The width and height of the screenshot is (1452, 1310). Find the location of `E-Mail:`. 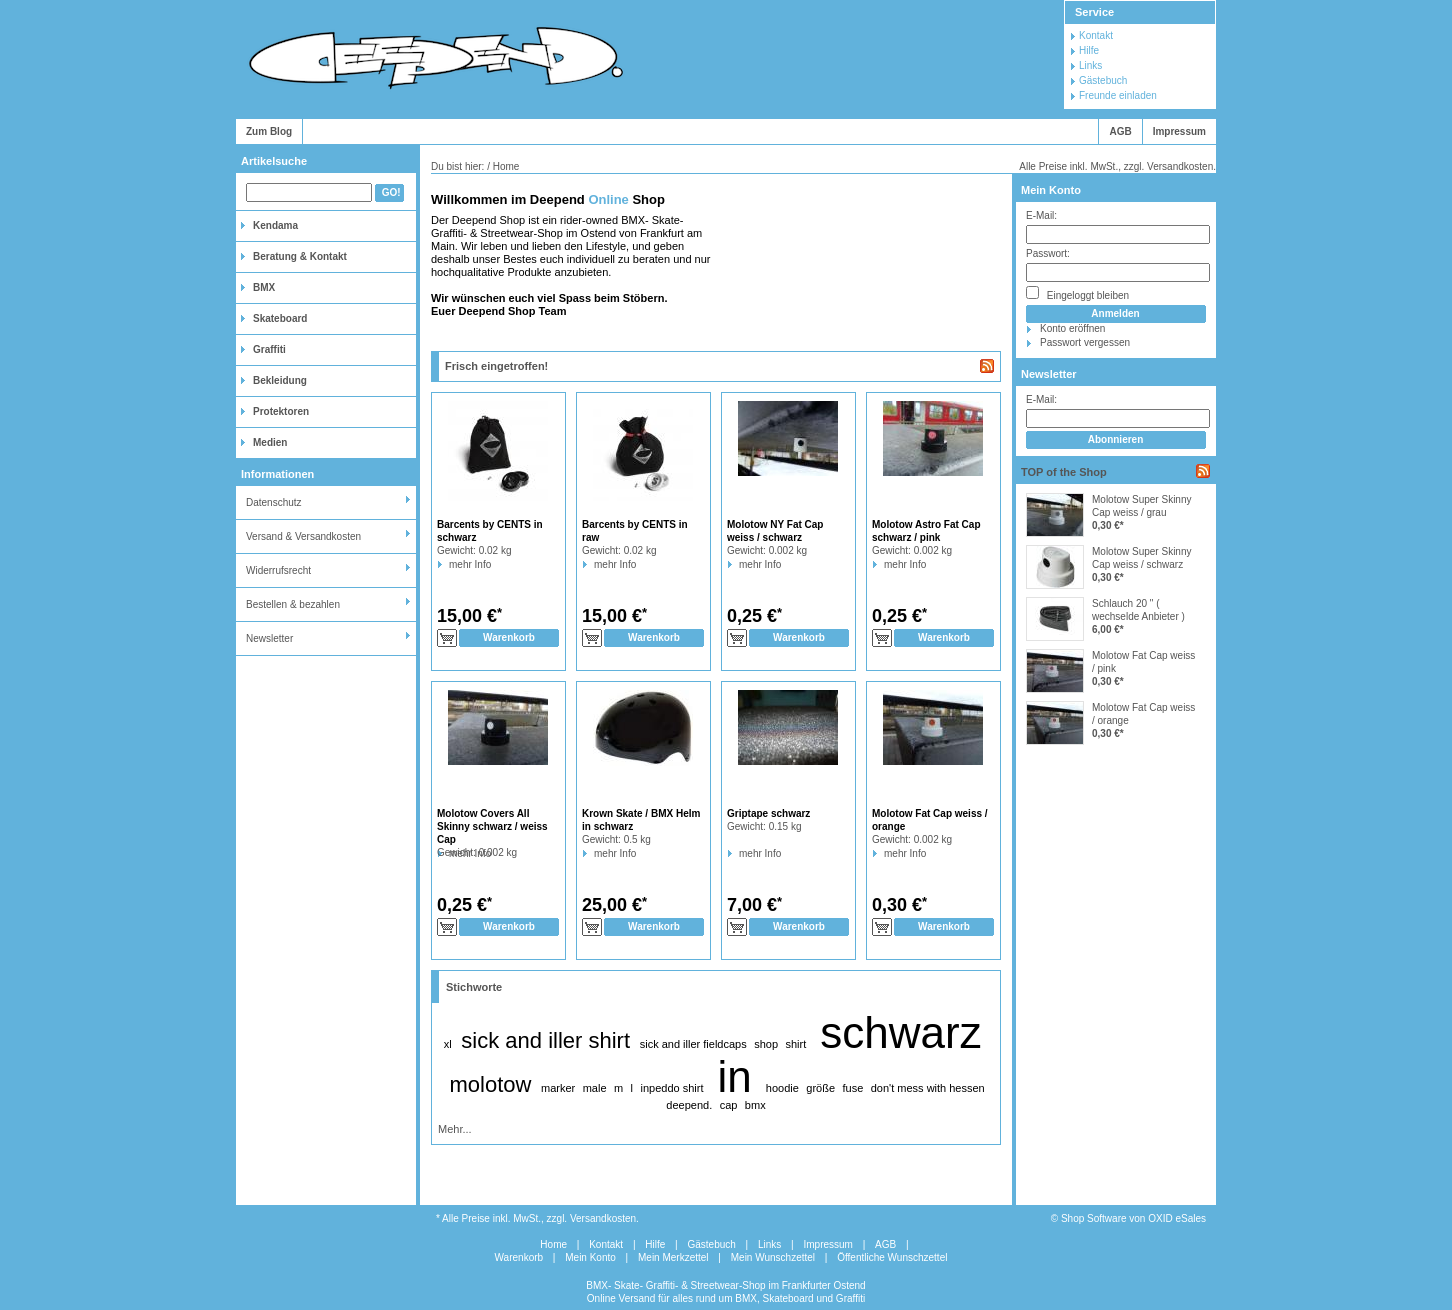

E-Mail: is located at coordinates (1041, 215).